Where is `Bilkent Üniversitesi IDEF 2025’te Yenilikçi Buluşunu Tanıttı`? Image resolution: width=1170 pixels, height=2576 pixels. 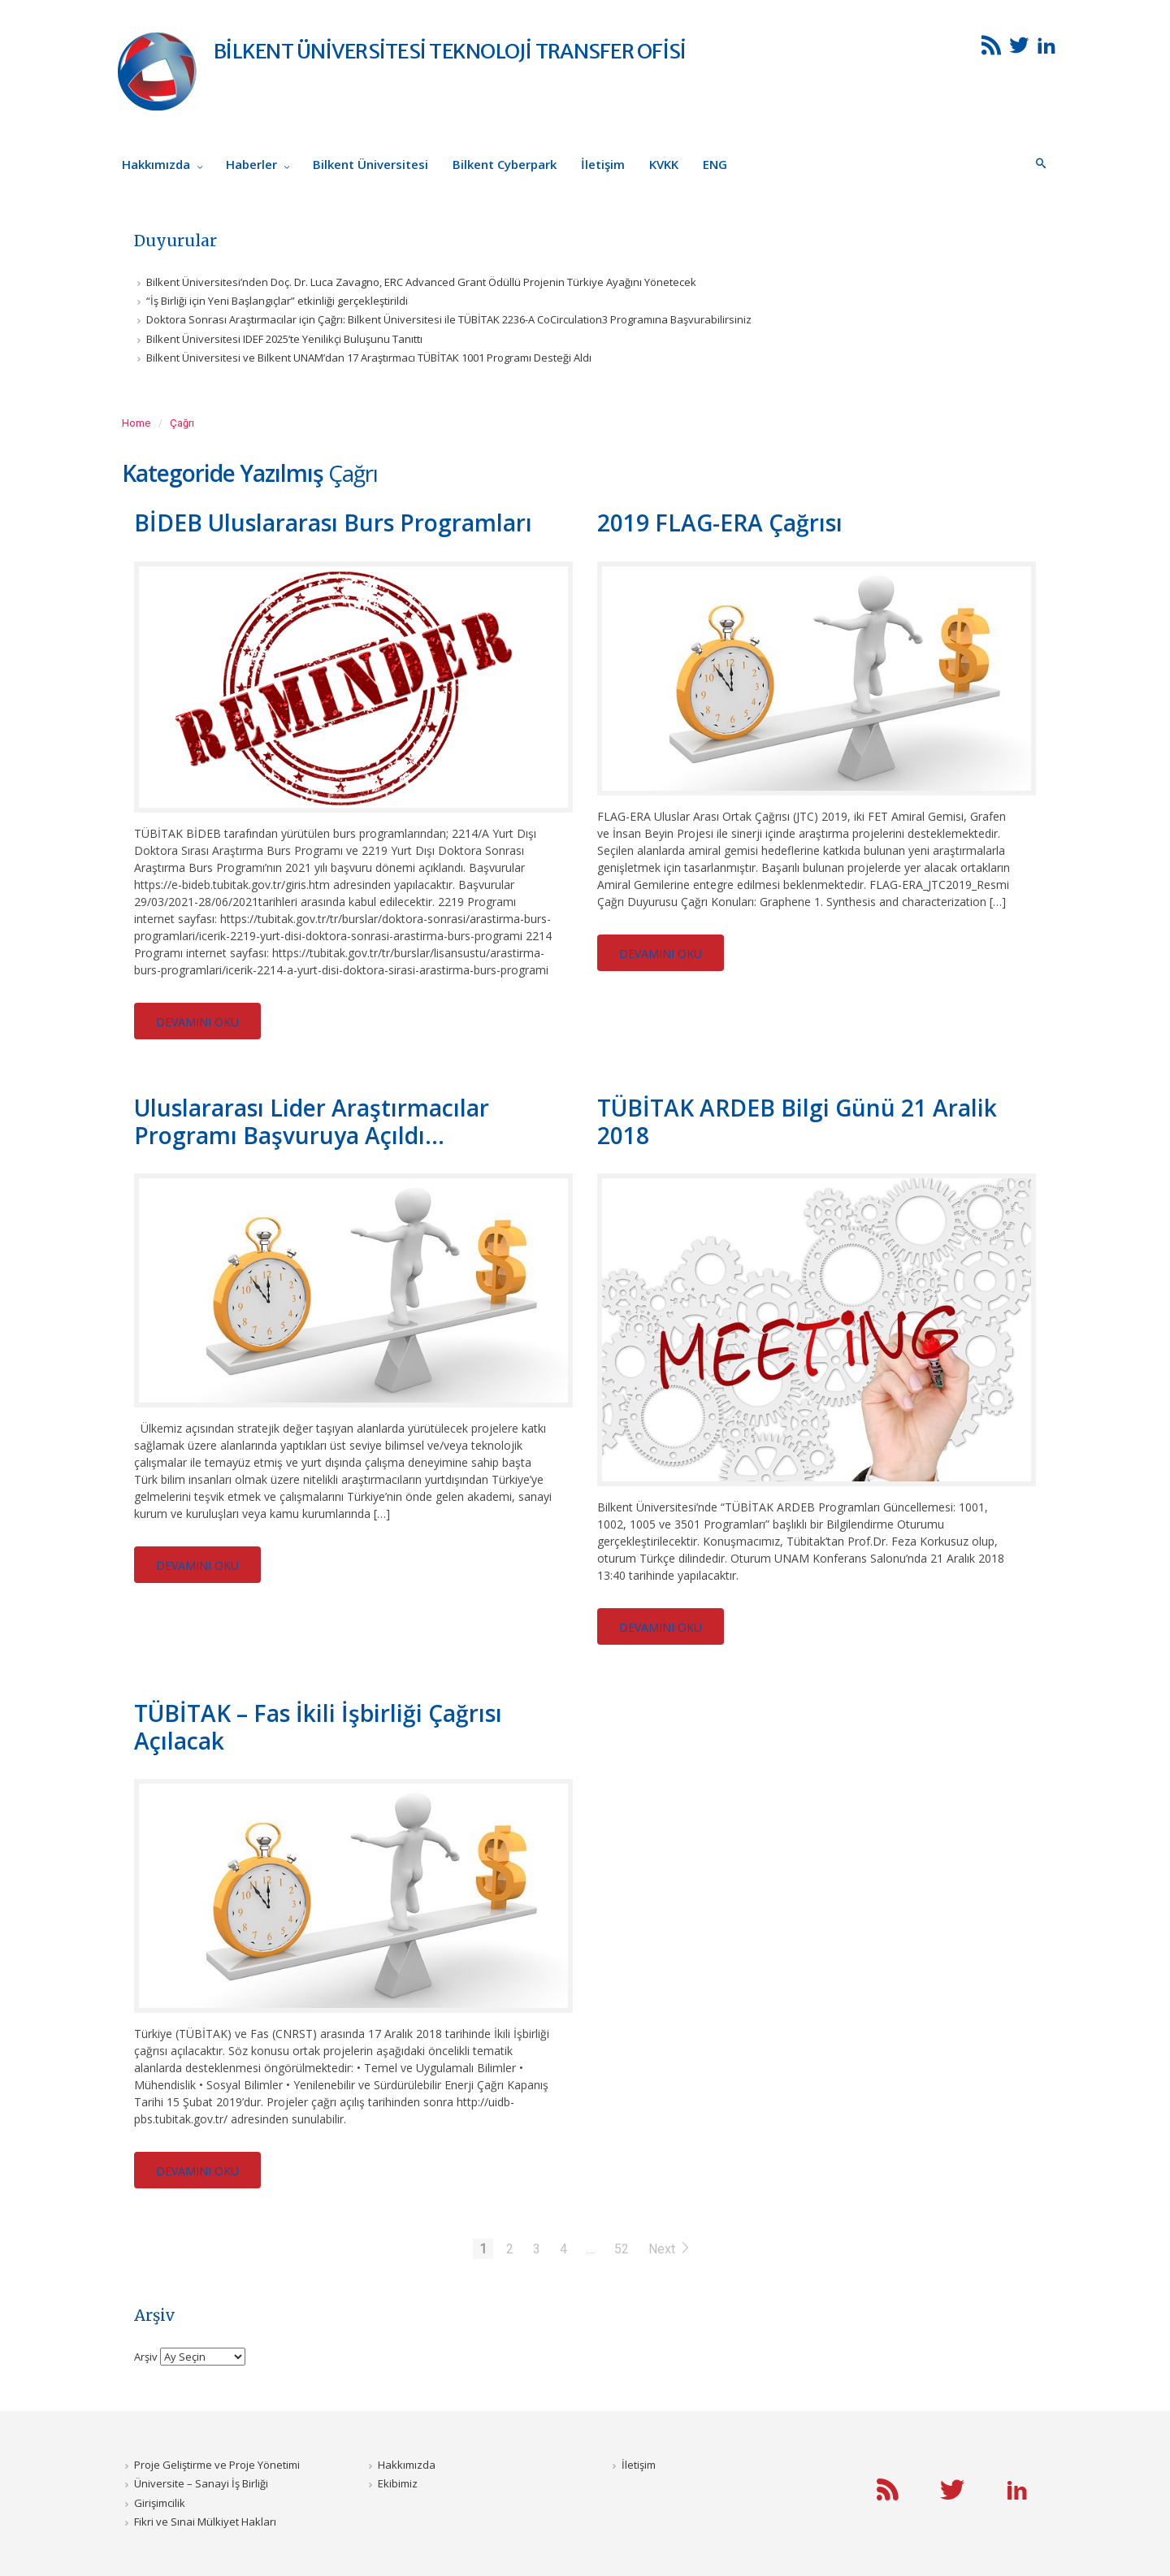
Bilkent Üniversitesi IDEF 2025’te Yenilikçi Buluşunu Tanıttı is located at coordinates (284, 339).